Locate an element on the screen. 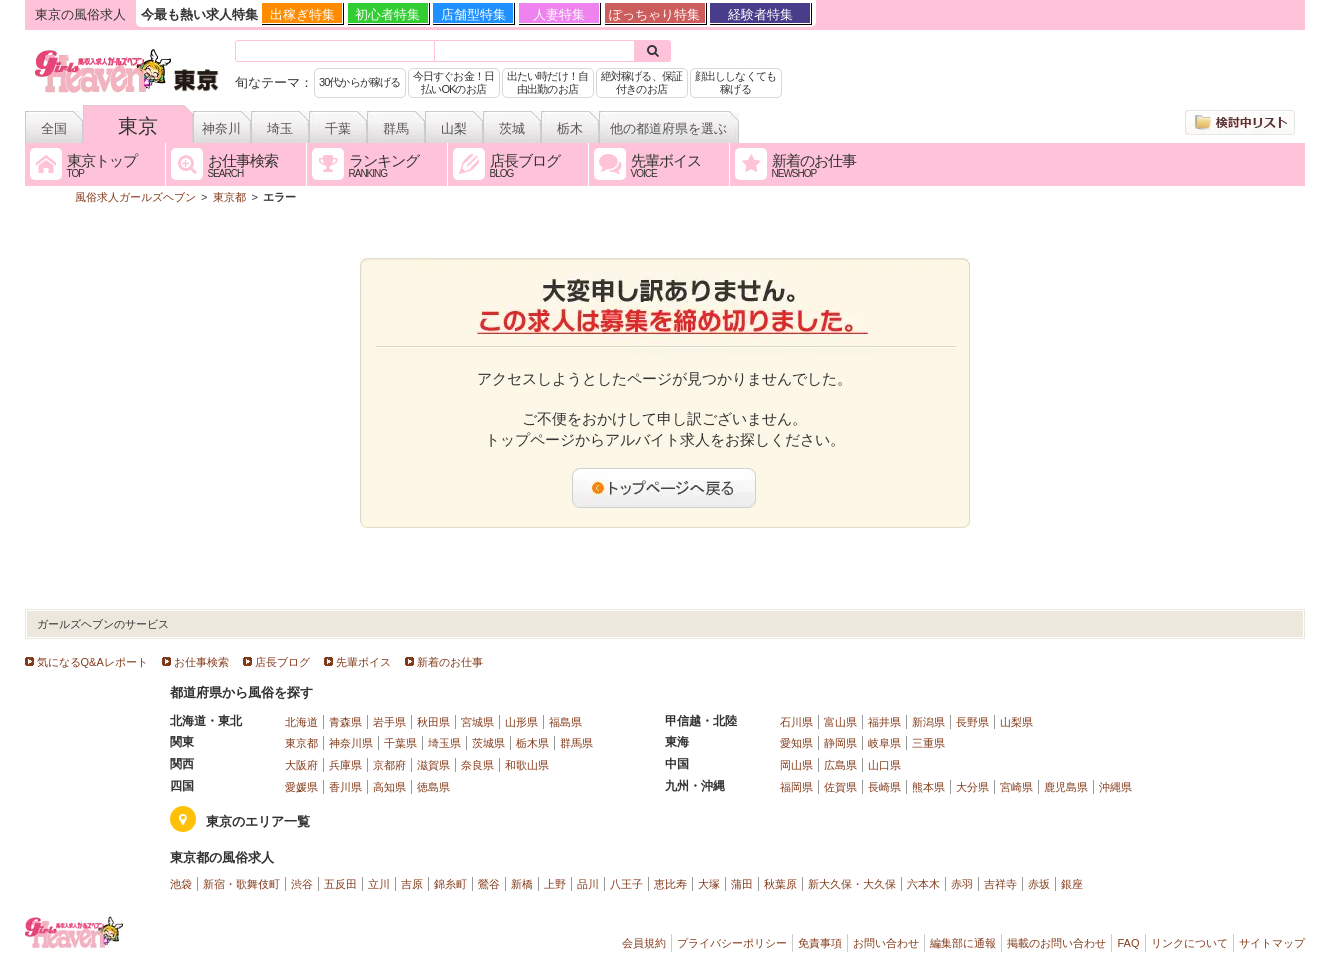 The width and height of the screenshot is (1329, 970). 五反田 is located at coordinates (340, 884).